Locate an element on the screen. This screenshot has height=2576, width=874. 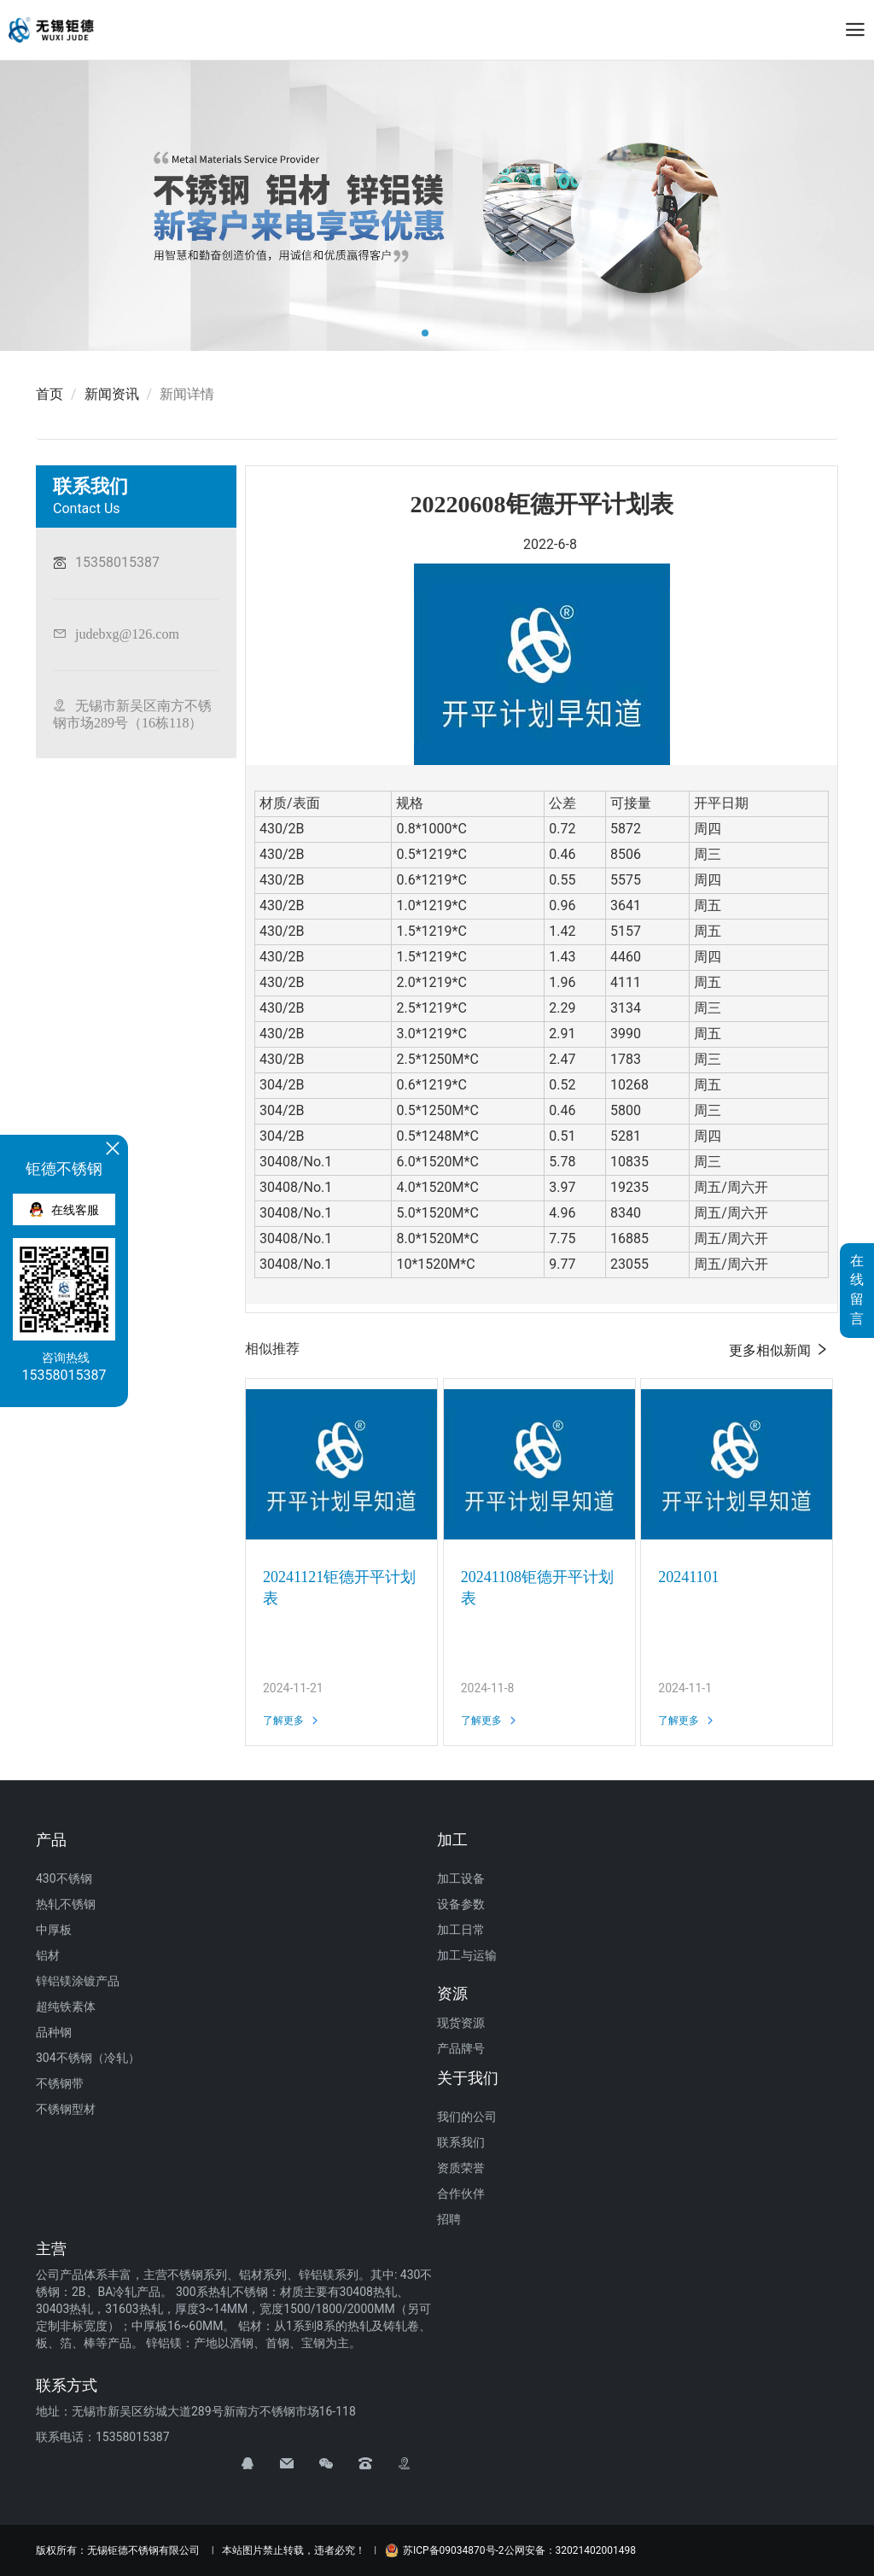
苏ICP备09034870号-2 is located at coordinates (444, 2550).